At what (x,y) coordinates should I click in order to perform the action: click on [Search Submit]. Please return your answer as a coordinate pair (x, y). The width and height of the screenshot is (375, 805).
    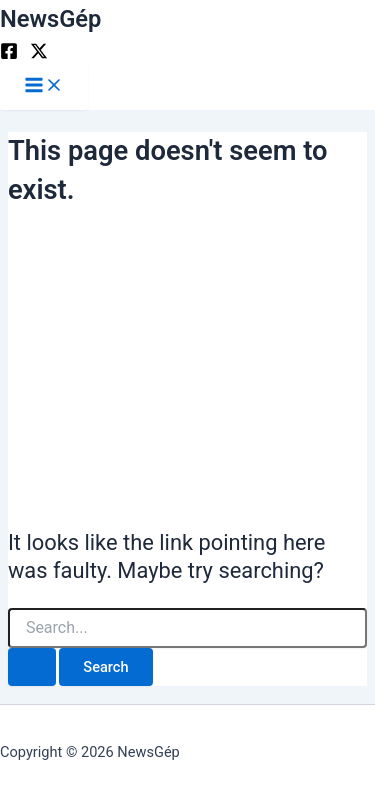
    Looking at the image, I should click on (32, 667).